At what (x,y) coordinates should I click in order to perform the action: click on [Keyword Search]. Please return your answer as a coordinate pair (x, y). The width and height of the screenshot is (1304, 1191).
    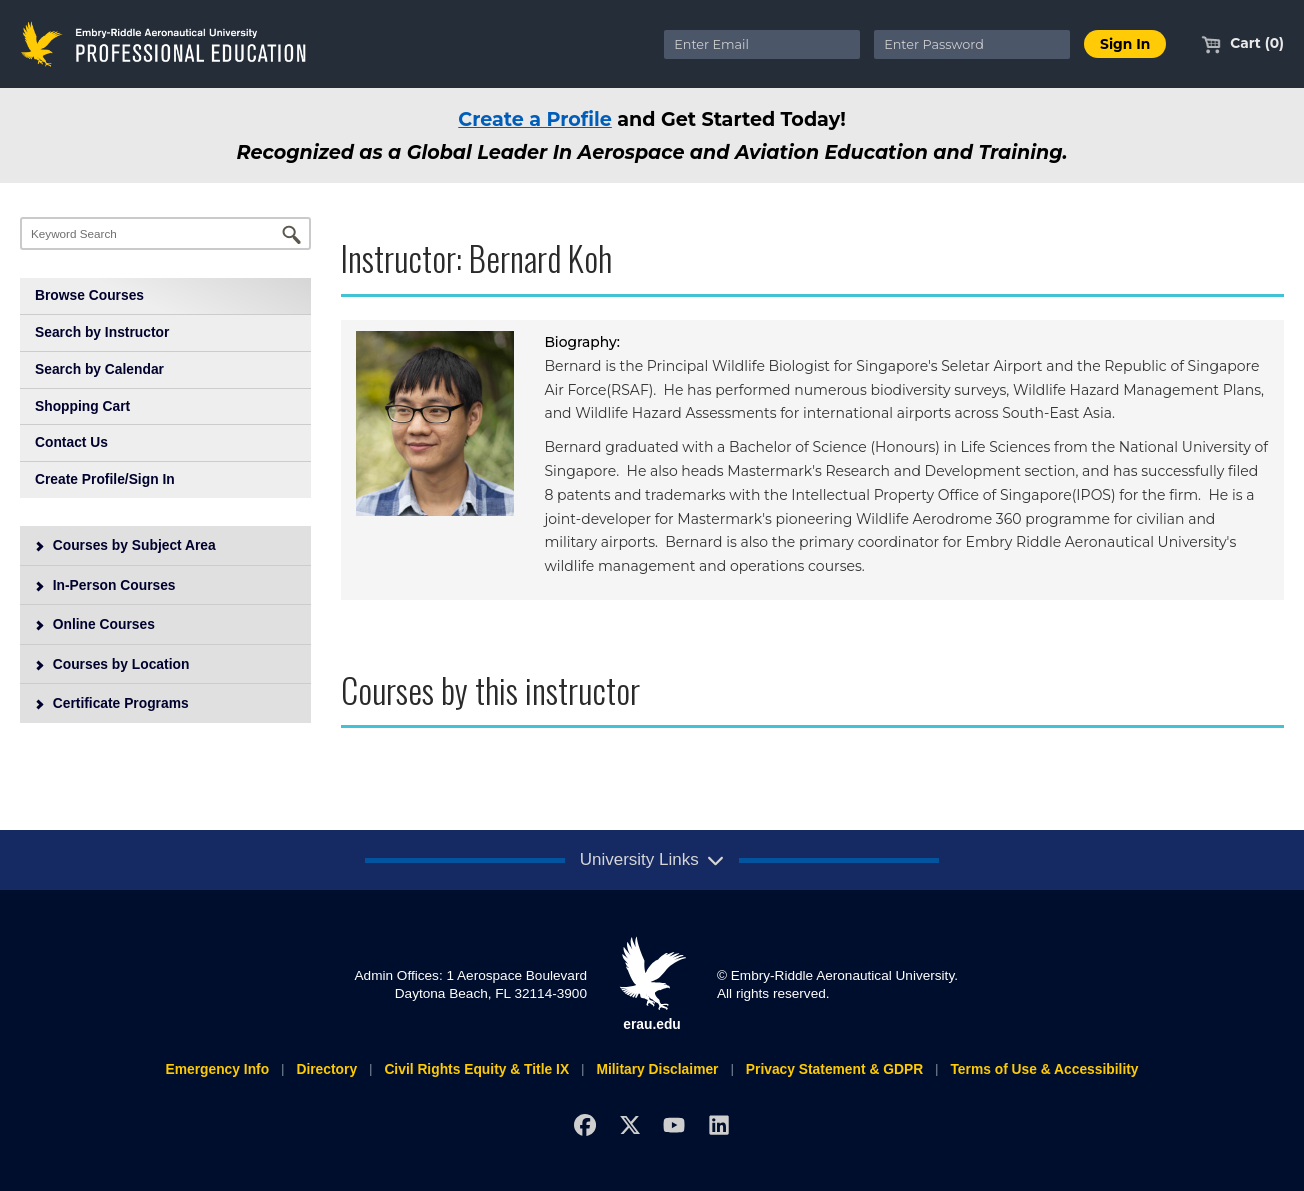
    Looking at the image, I should click on (165, 233).